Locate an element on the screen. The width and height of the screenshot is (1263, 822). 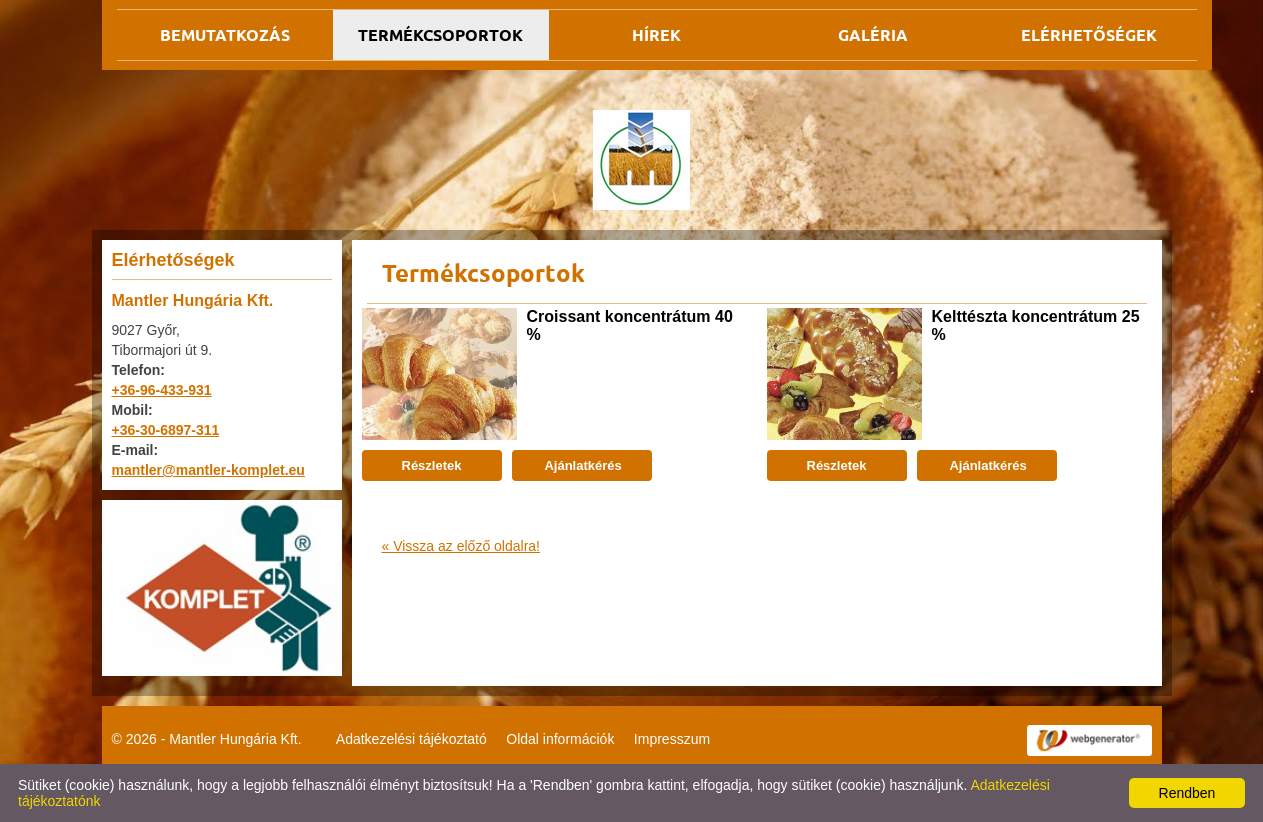
Croissant koncentrátum 40 % is located at coordinates (630, 325).